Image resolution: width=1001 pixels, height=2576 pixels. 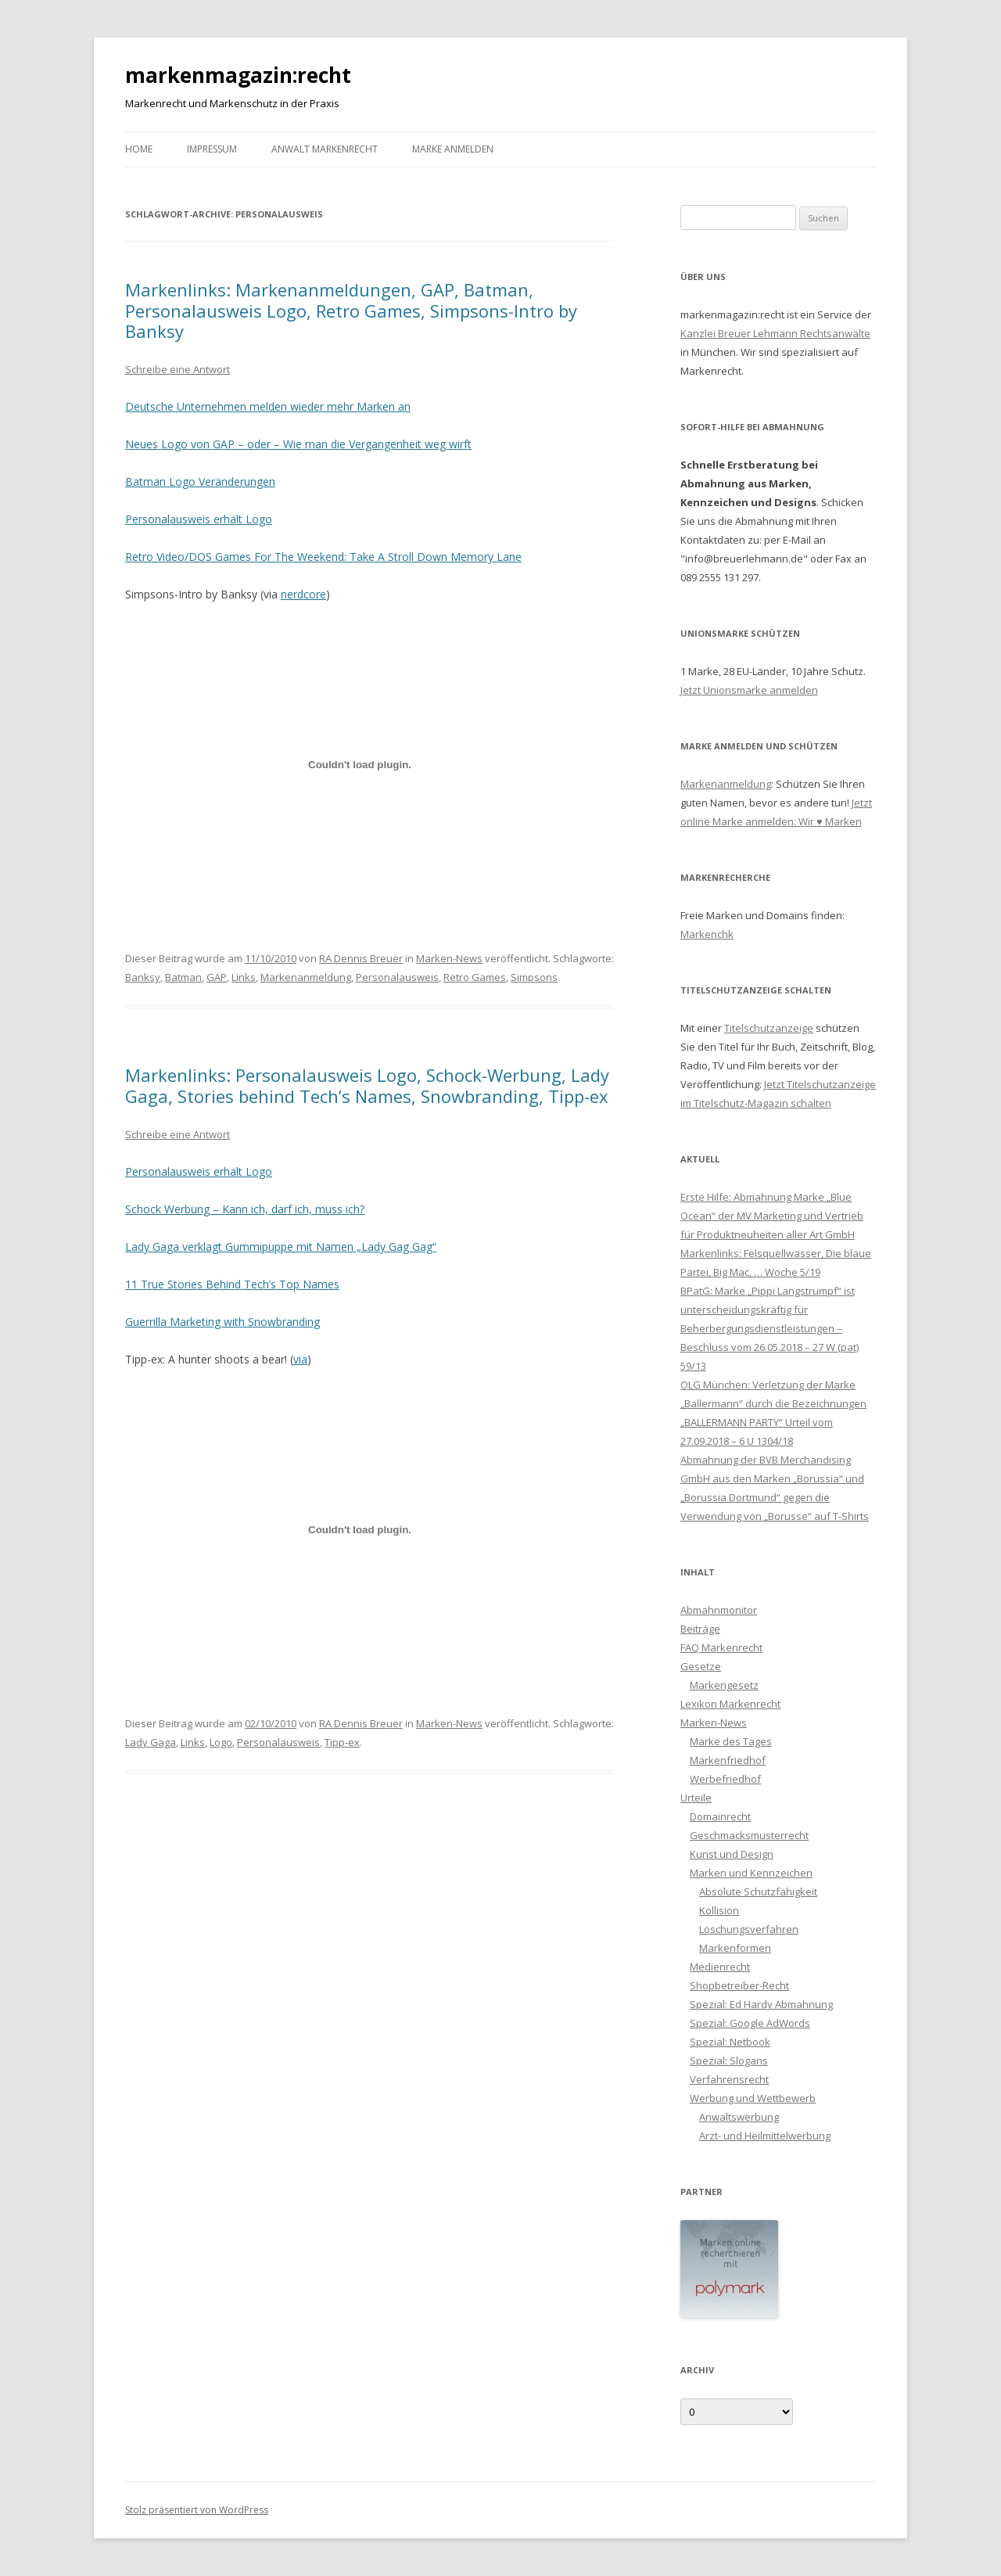 What do you see at coordinates (534, 977) in the screenshot?
I see `Simpsons` at bounding box center [534, 977].